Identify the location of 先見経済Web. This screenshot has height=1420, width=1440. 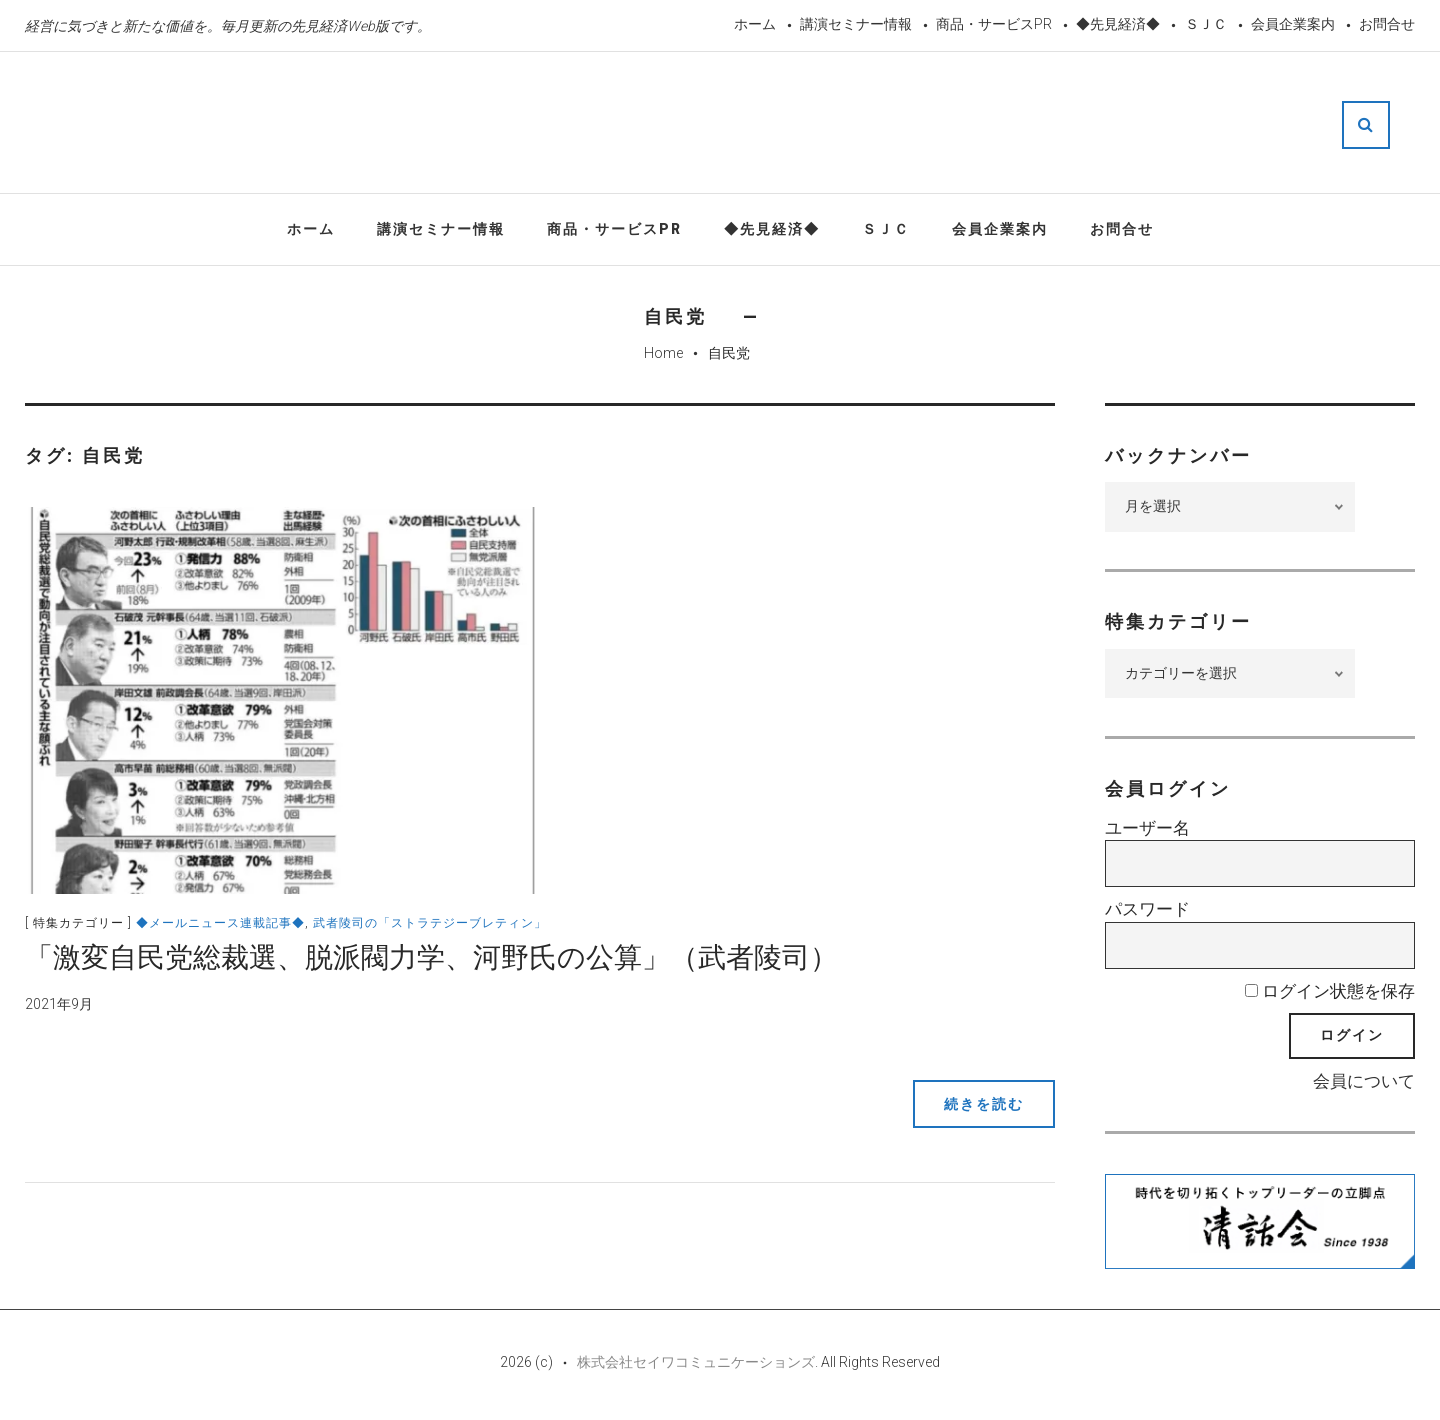
(693, 124).